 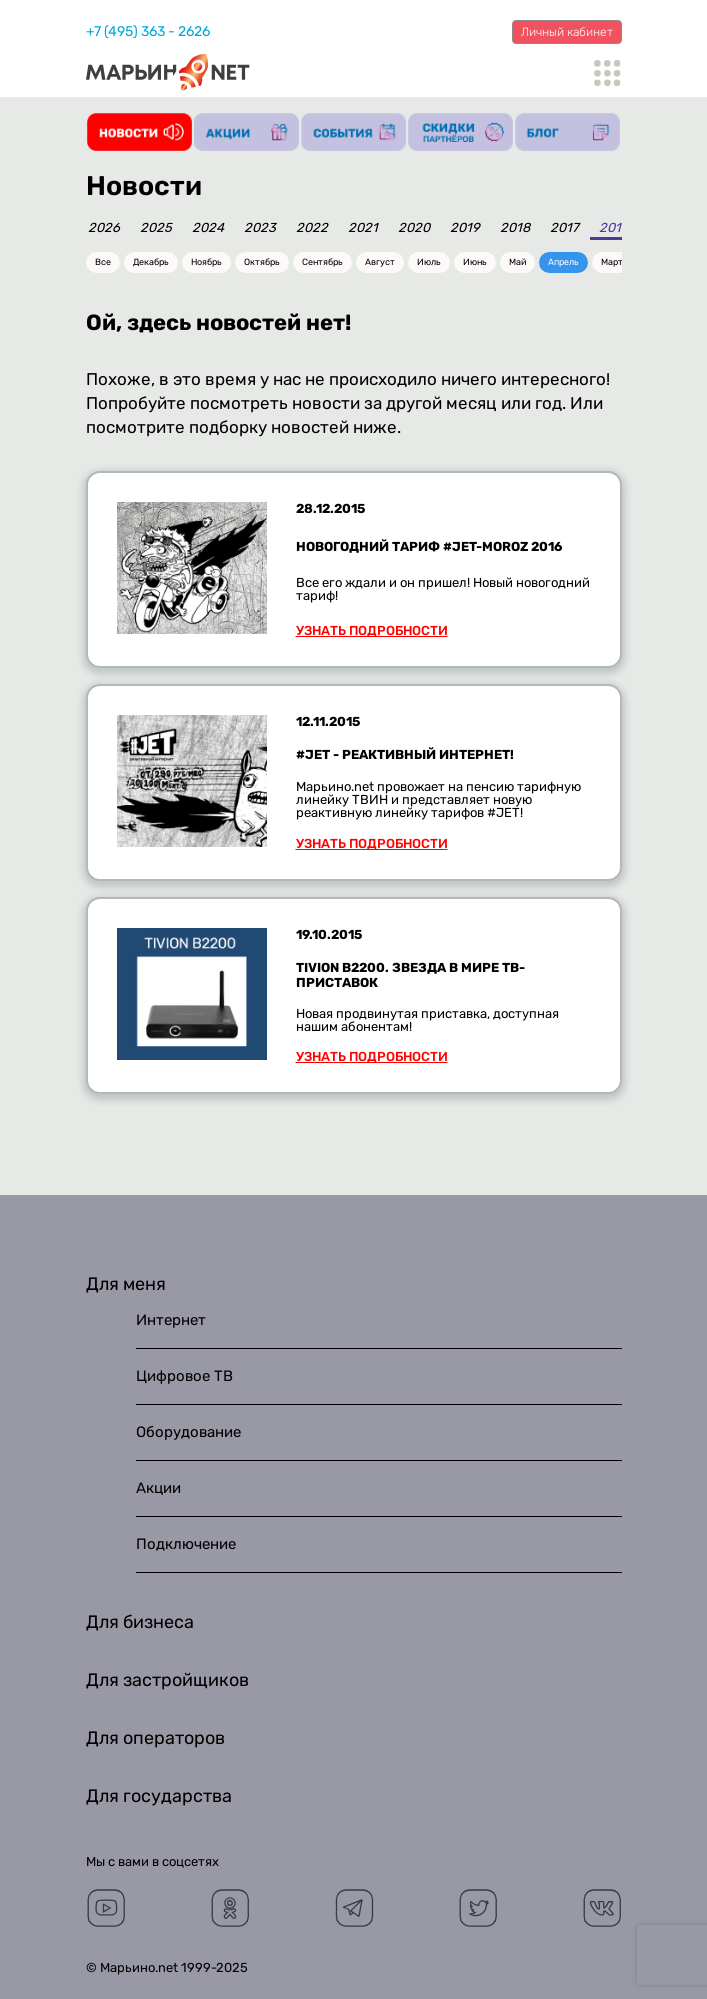 I want to click on 2021, so click(x=363, y=228).